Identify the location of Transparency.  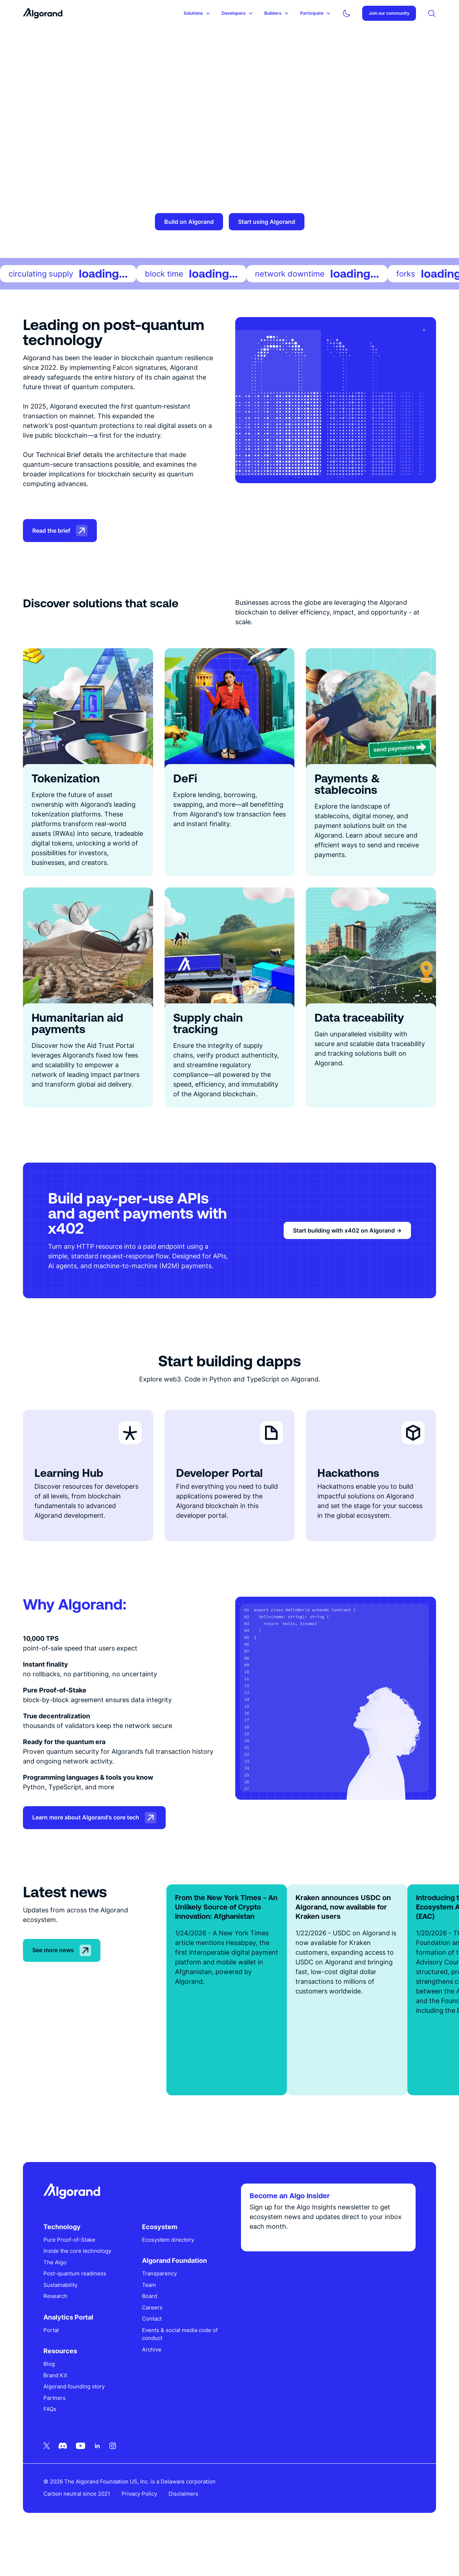
(160, 2308).